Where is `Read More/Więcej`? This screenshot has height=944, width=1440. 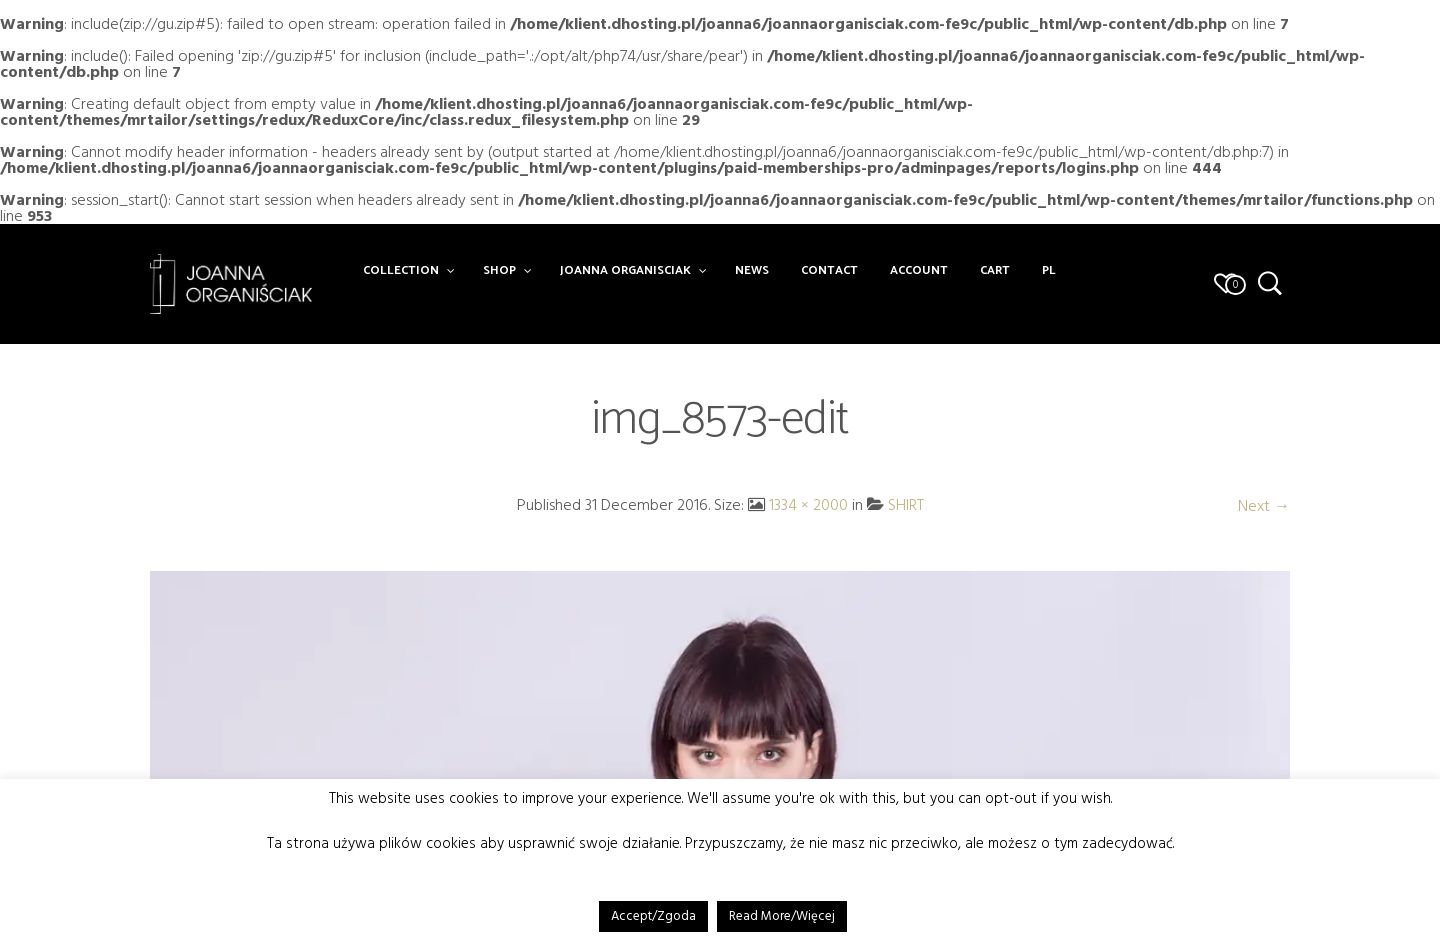
Read More/Więcej is located at coordinates (782, 916).